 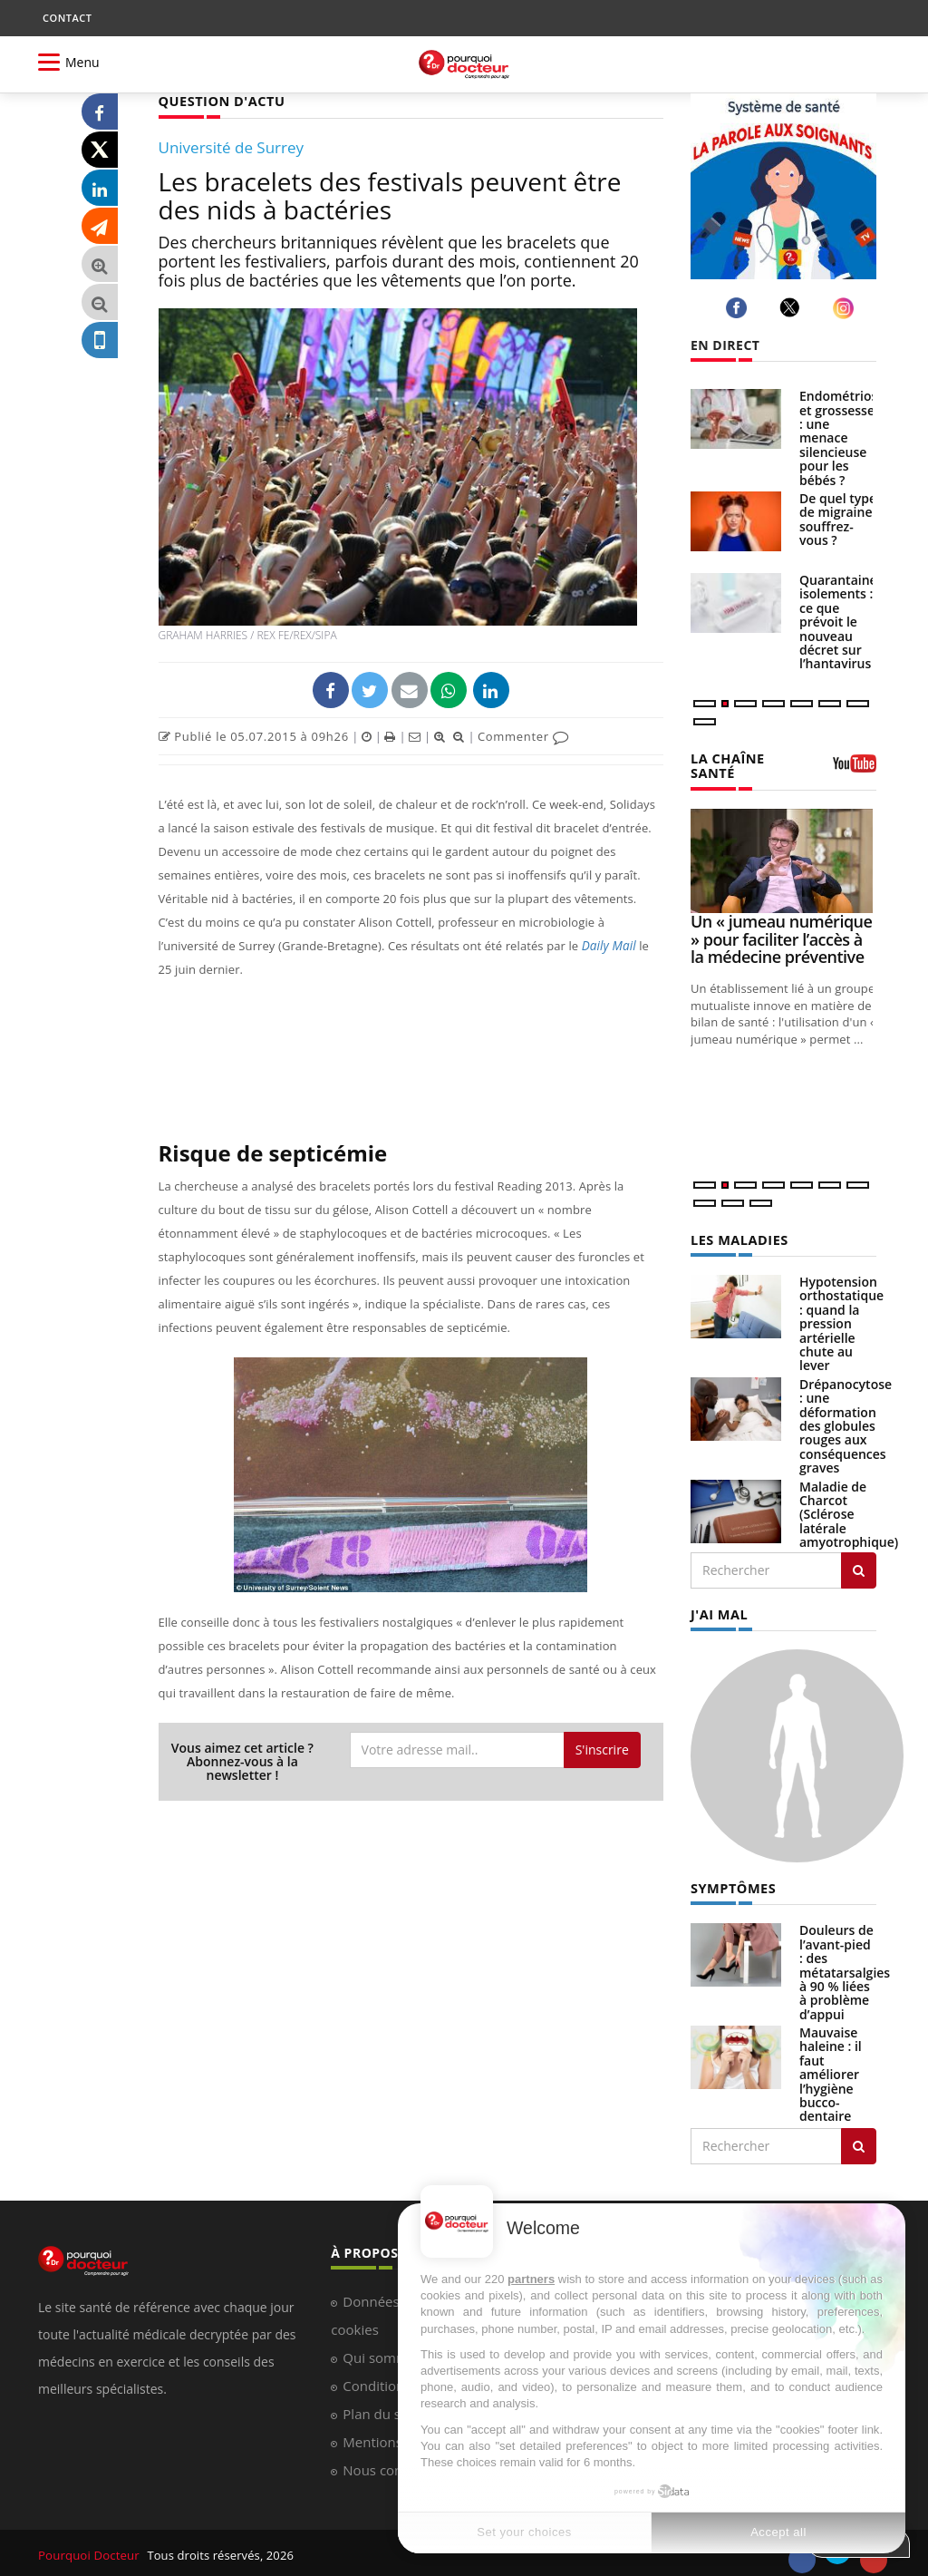 I want to click on [facebook], so click(x=739, y=307).